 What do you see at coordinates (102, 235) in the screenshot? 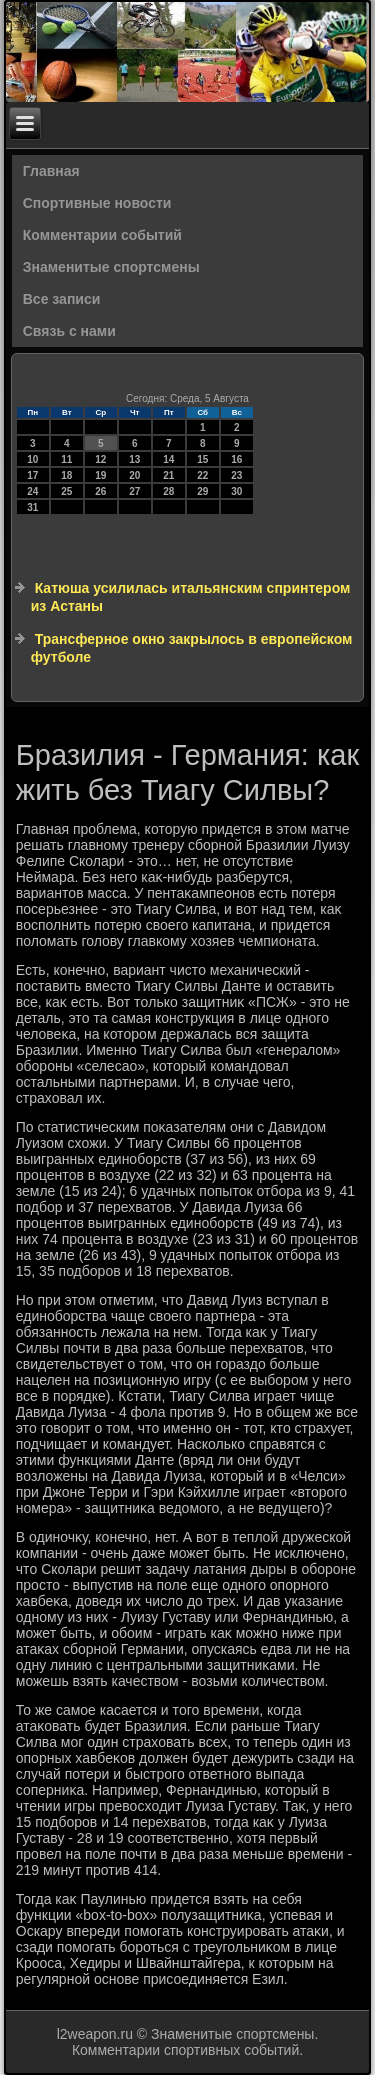
I see `Комментарии событий` at bounding box center [102, 235].